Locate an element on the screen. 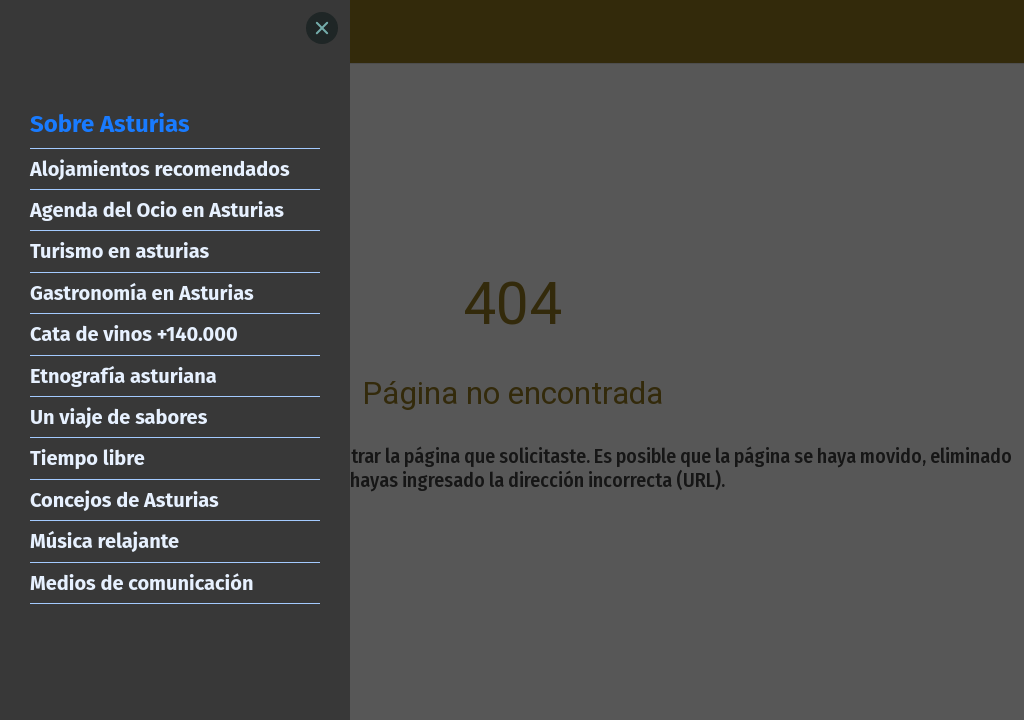  [Close] is located at coordinates (322, 28).